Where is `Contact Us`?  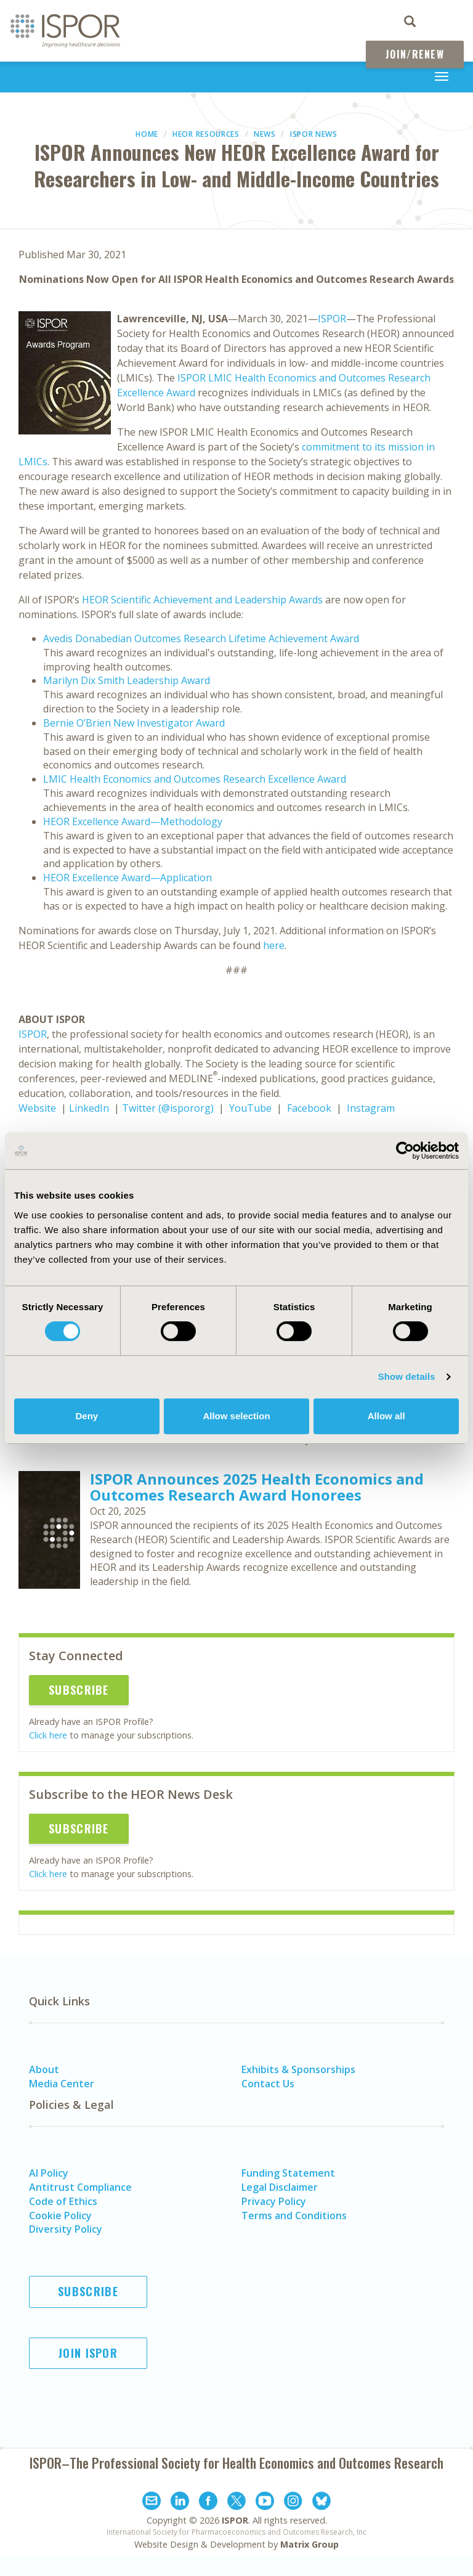
Contact Us is located at coordinates (267, 2083).